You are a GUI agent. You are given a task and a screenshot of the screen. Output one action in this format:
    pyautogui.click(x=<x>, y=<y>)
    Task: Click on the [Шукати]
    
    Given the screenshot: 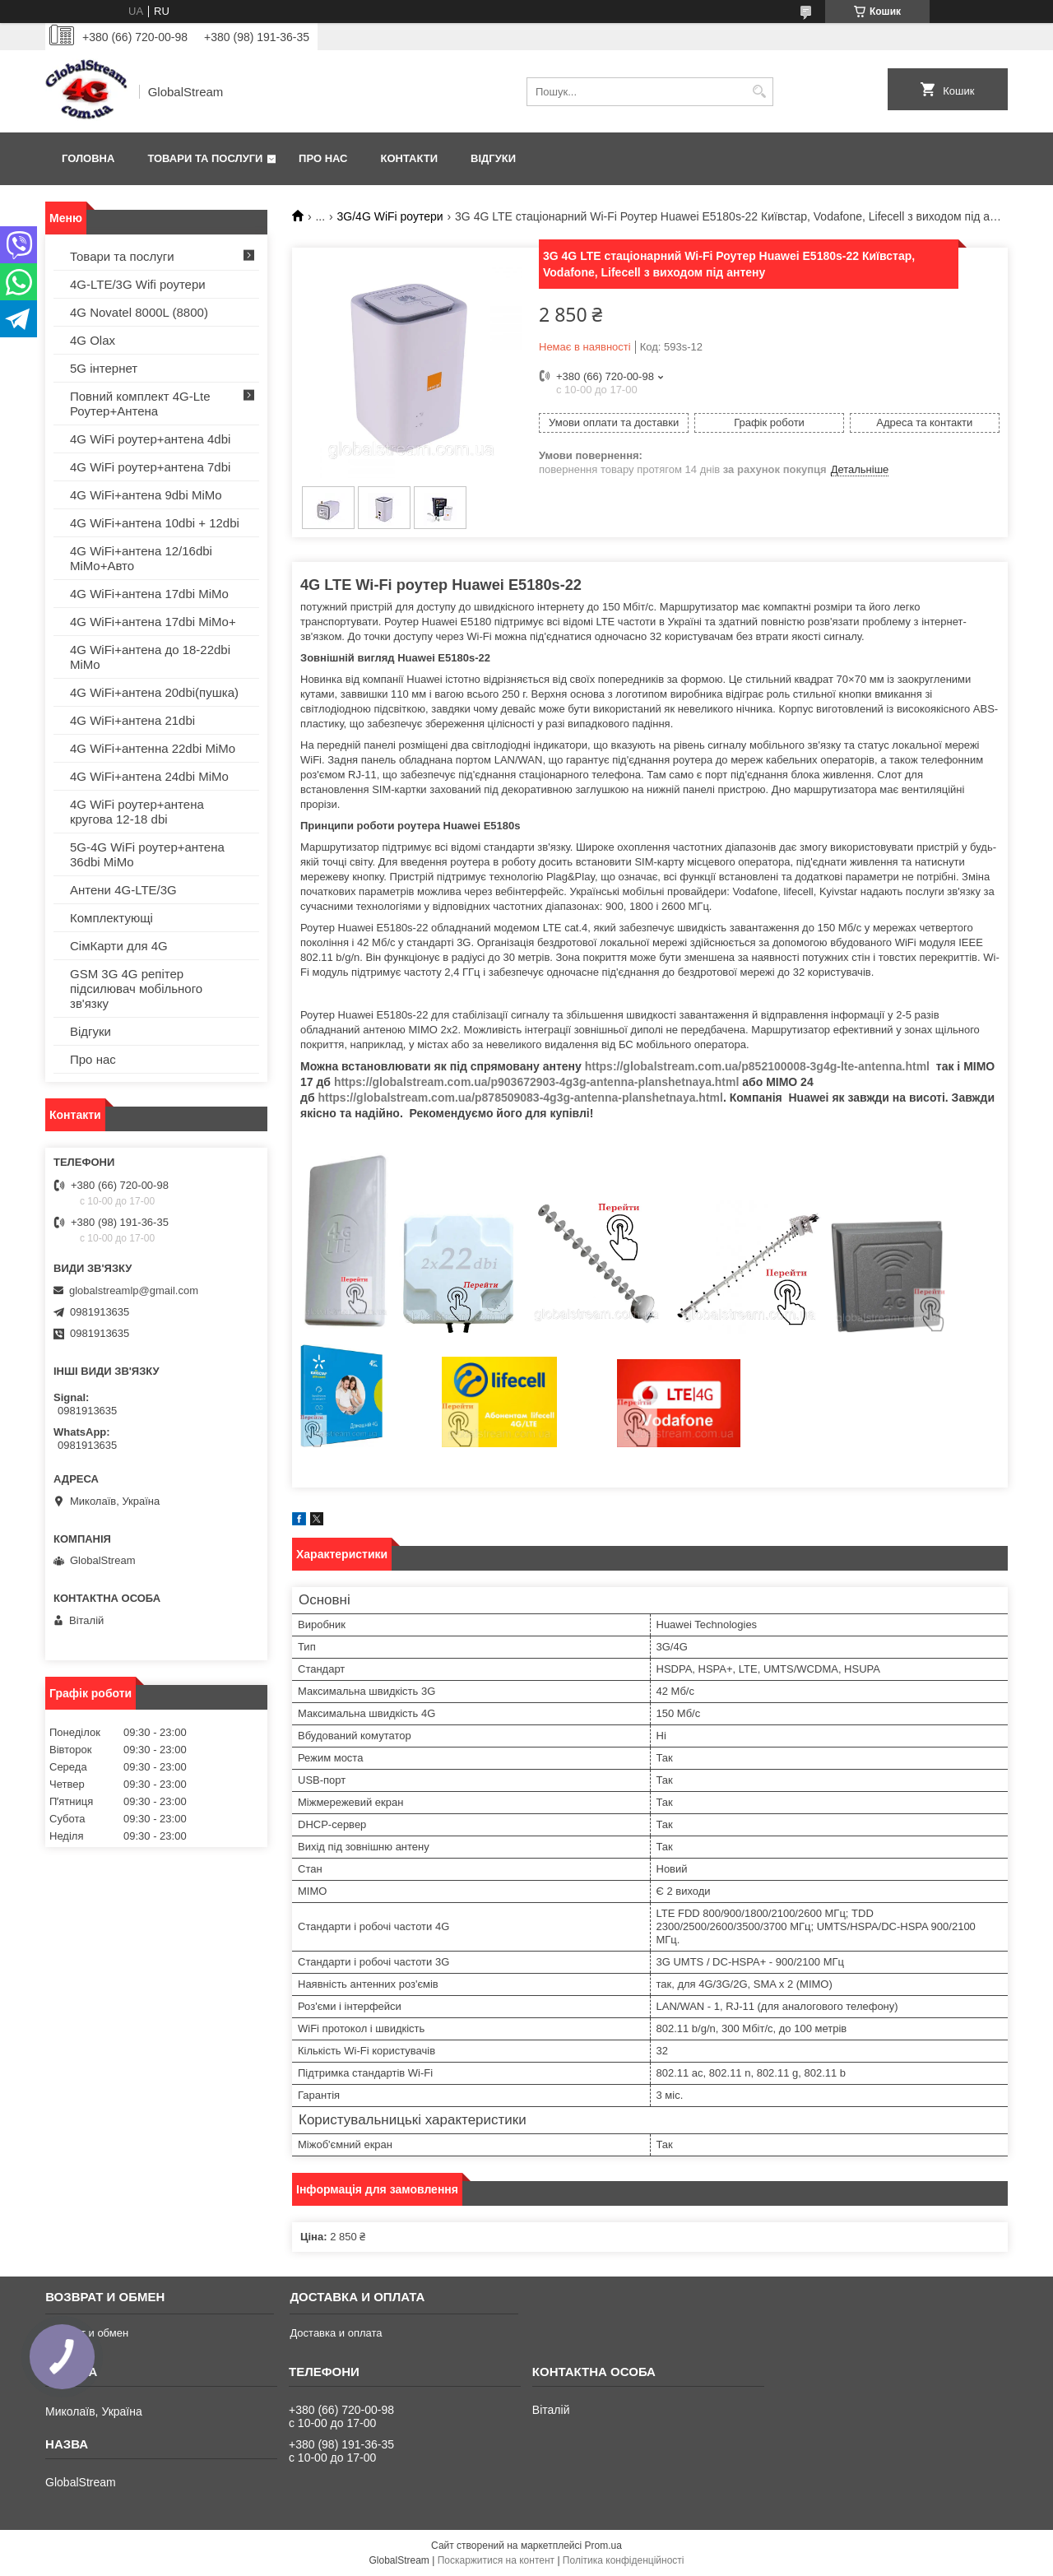 What is the action you would take?
    pyautogui.click(x=759, y=91)
    